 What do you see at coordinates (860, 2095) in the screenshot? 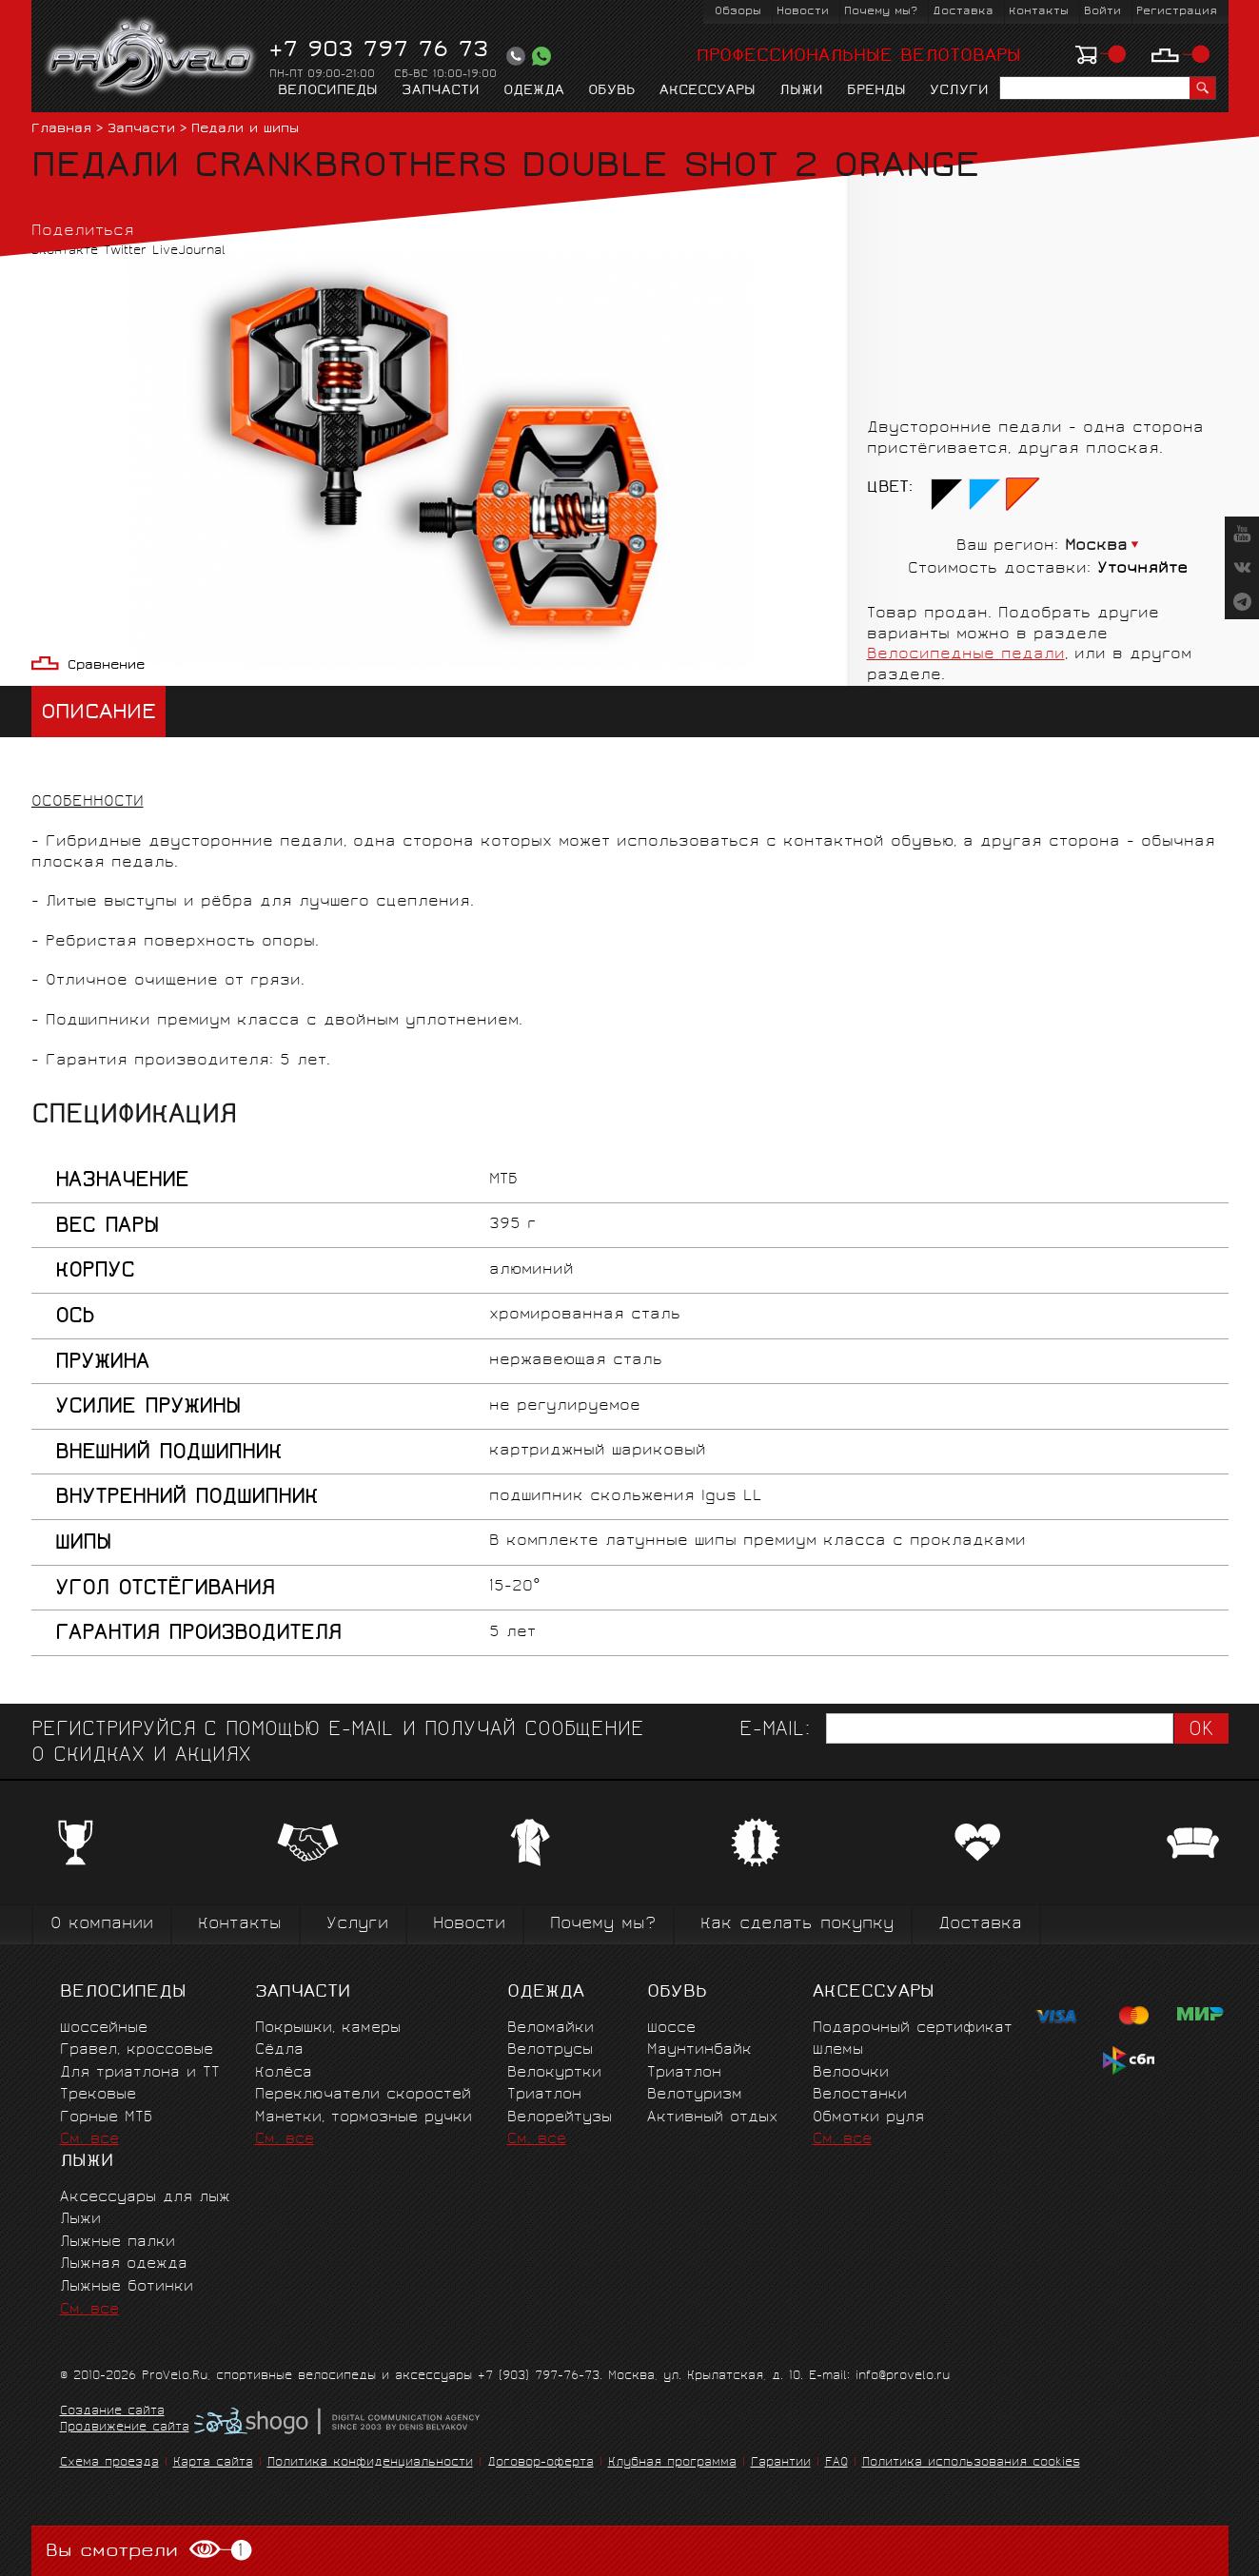
I see `Велостанки` at bounding box center [860, 2095].